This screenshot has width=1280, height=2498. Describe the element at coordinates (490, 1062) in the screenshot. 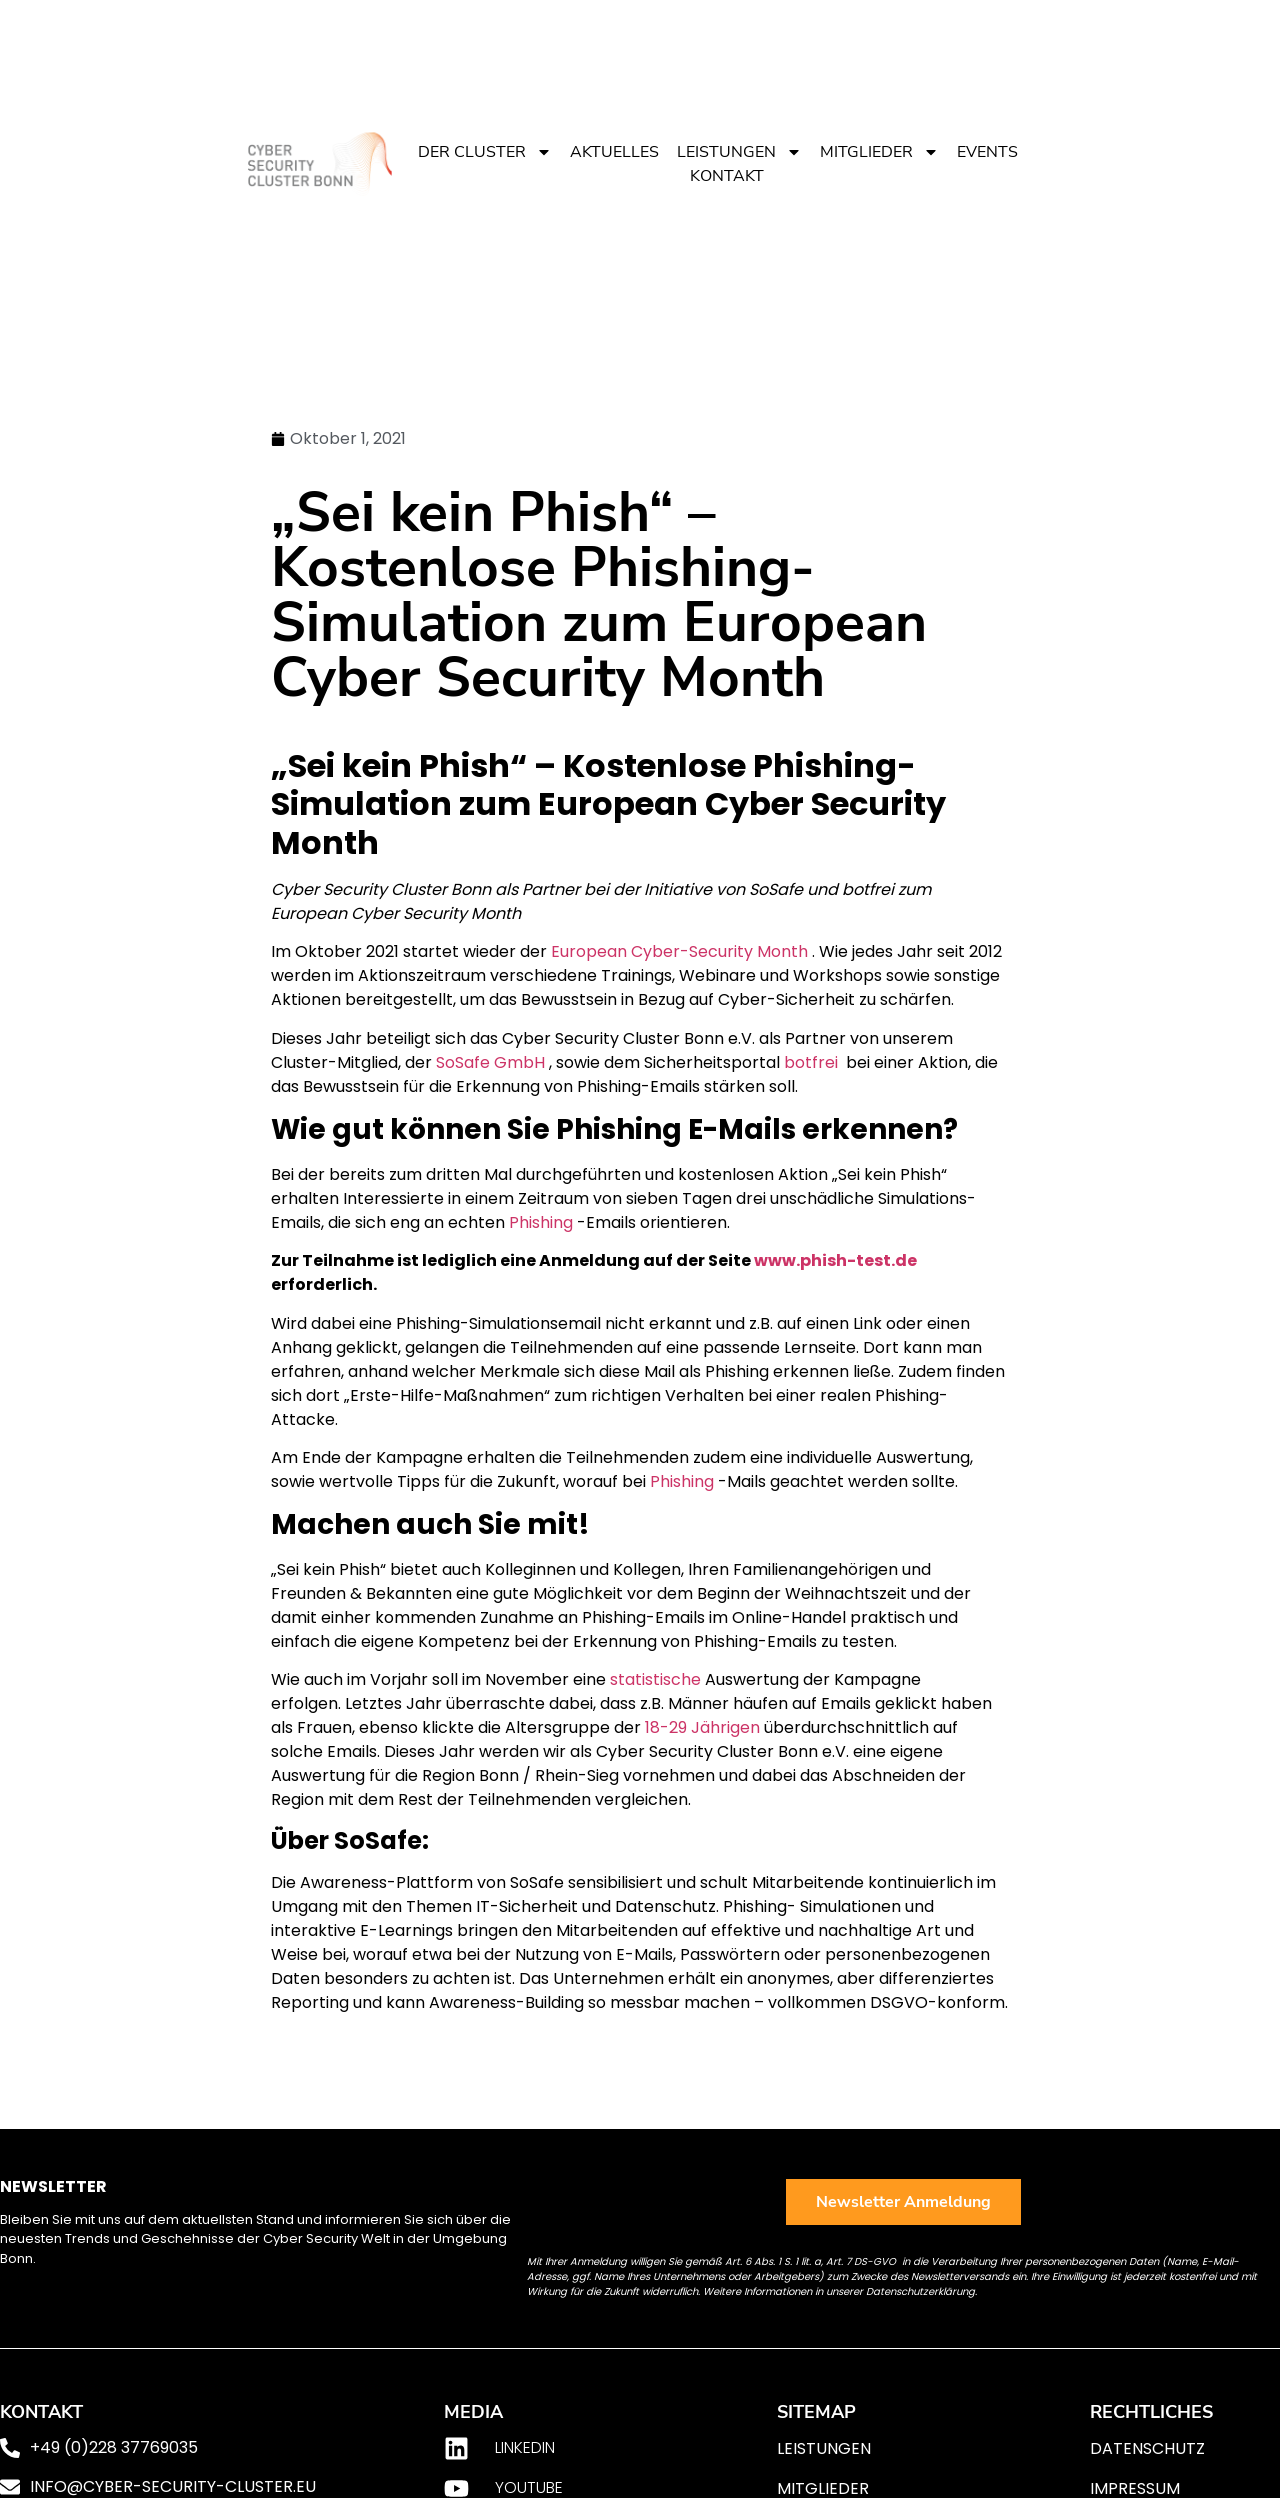

I see `SoSafe GmbH` at that location.